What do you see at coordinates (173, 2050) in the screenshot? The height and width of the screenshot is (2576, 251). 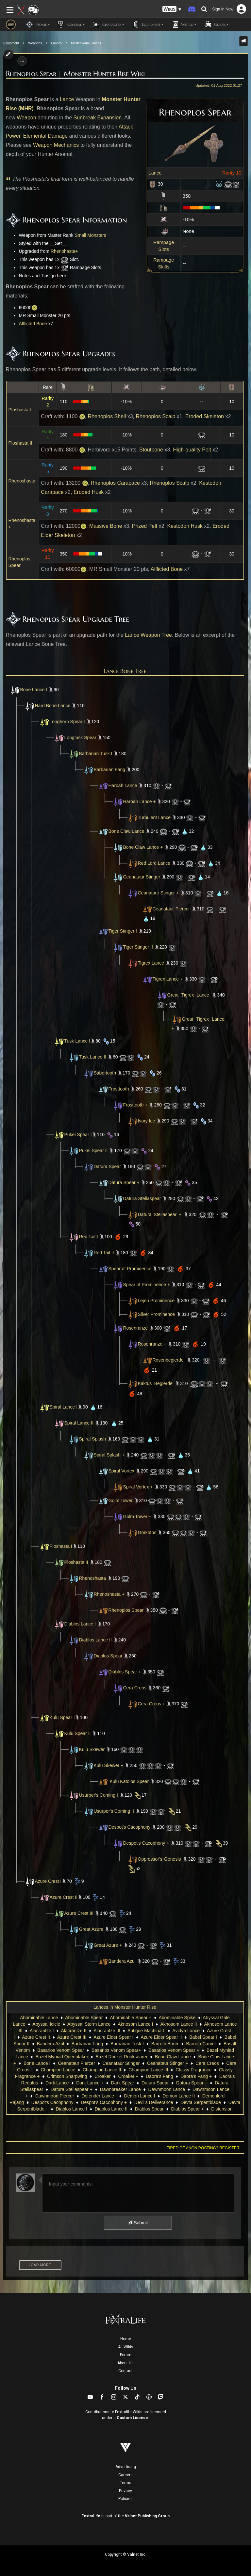 I see `Basarios Venom Spear +` at bounding box center [173, 2050].